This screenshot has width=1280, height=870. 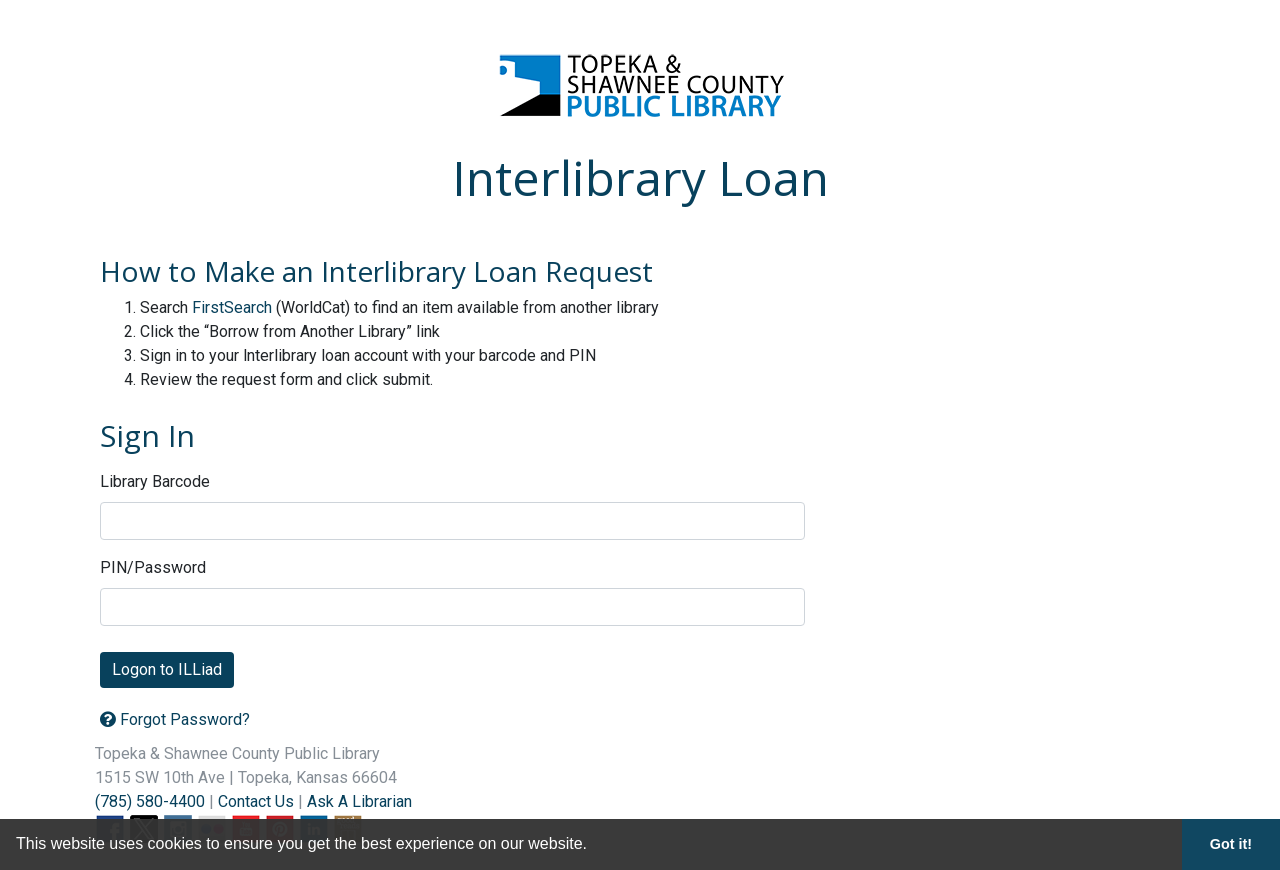 I want to click on Logon to ILLiad, so click(x=167, y=669).